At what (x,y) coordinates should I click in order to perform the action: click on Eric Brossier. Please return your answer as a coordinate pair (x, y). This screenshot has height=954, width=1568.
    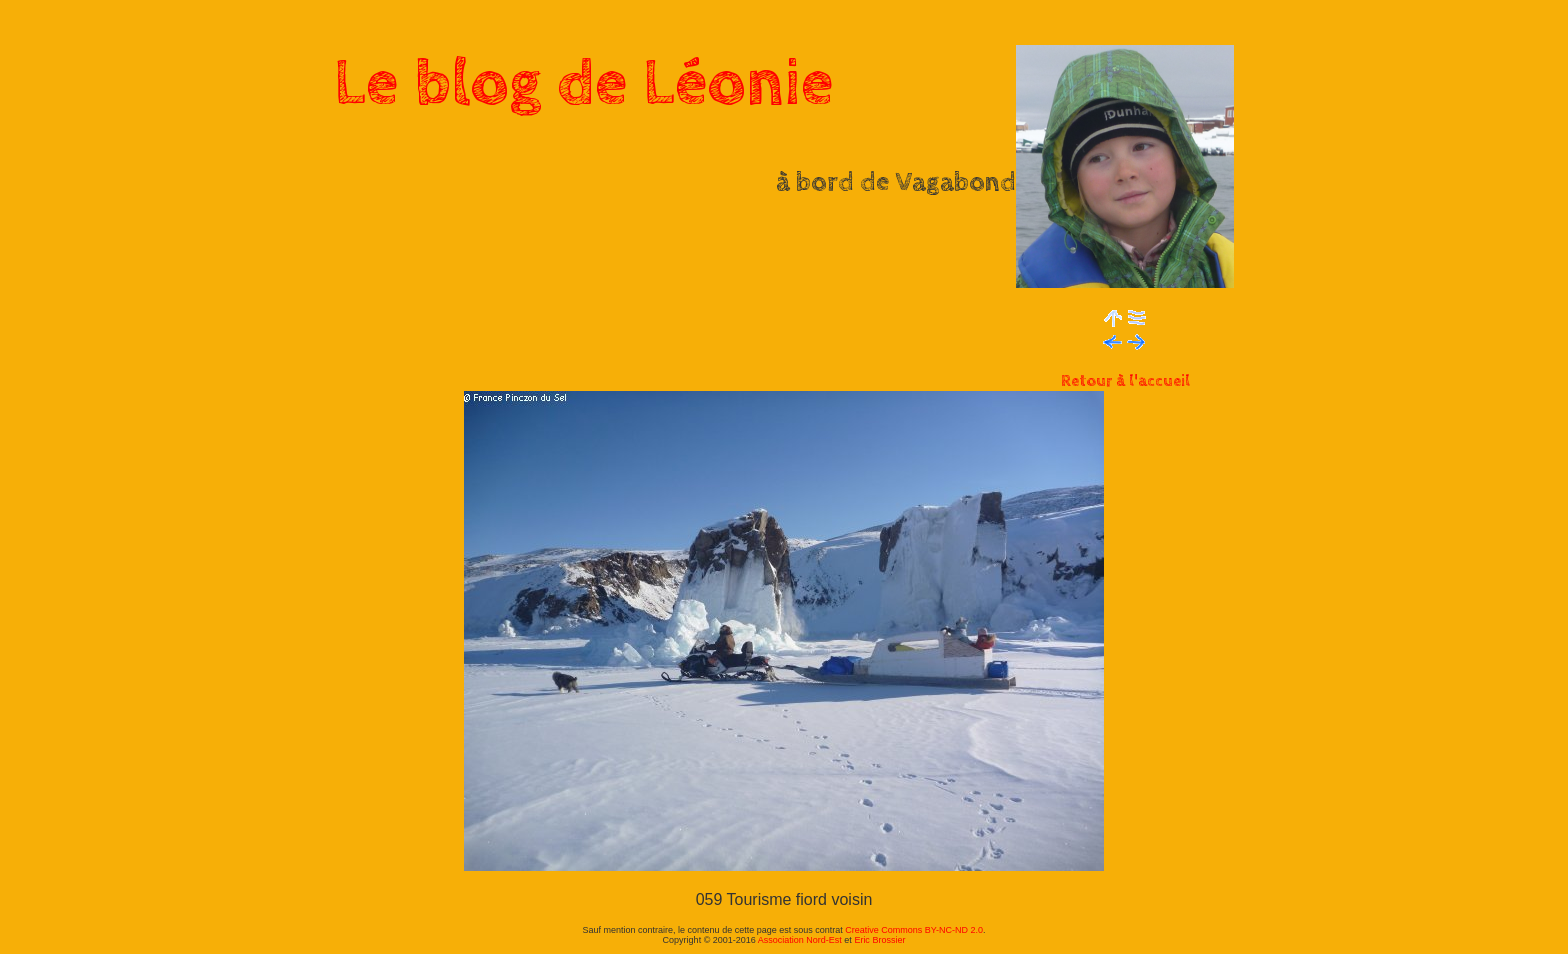
    Looking at the image, I should click on (879, 940).